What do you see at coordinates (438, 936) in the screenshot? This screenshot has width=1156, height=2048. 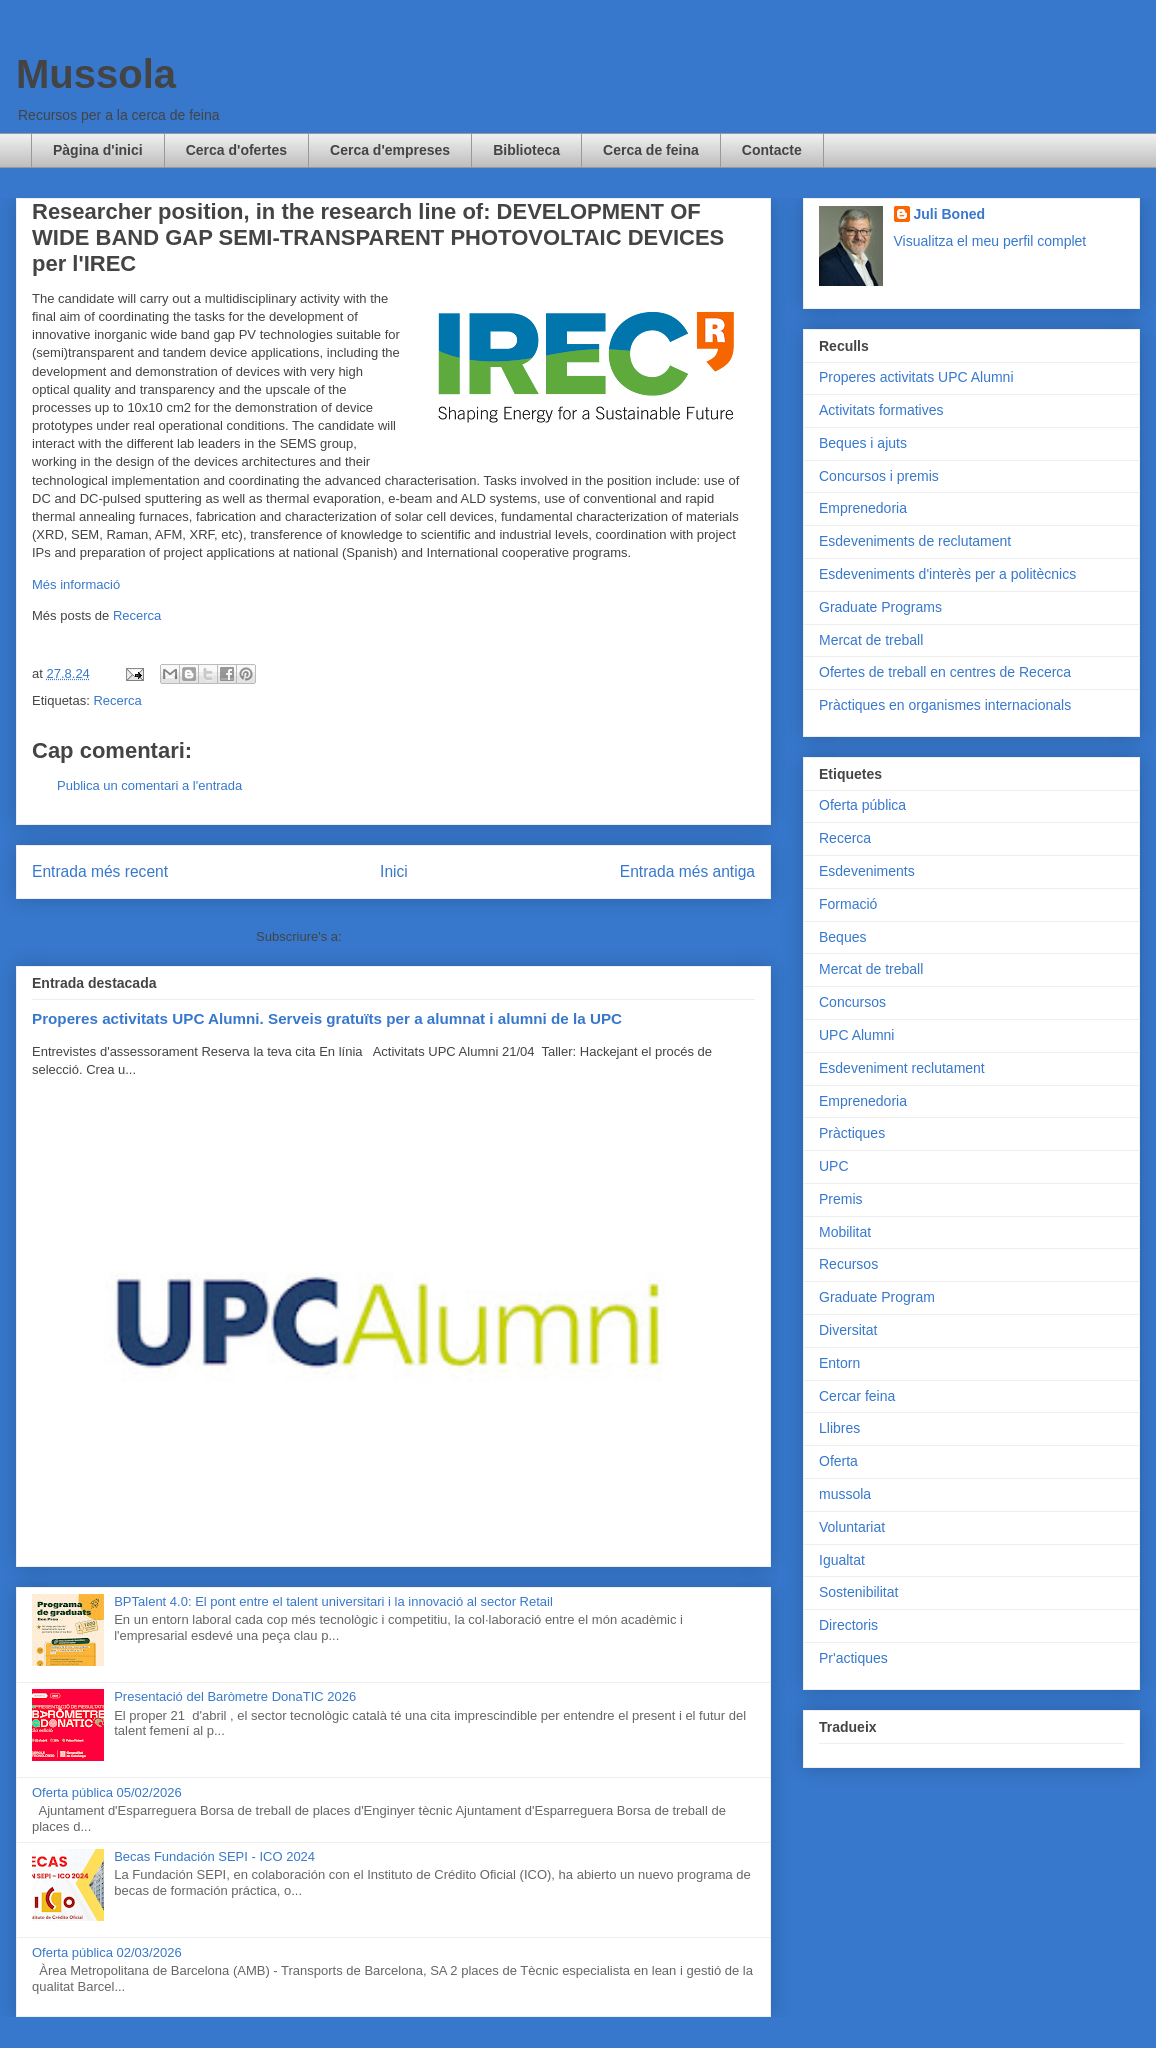 I see `Comentaris del missatge (Atom)` at bounding box center [438, 936].